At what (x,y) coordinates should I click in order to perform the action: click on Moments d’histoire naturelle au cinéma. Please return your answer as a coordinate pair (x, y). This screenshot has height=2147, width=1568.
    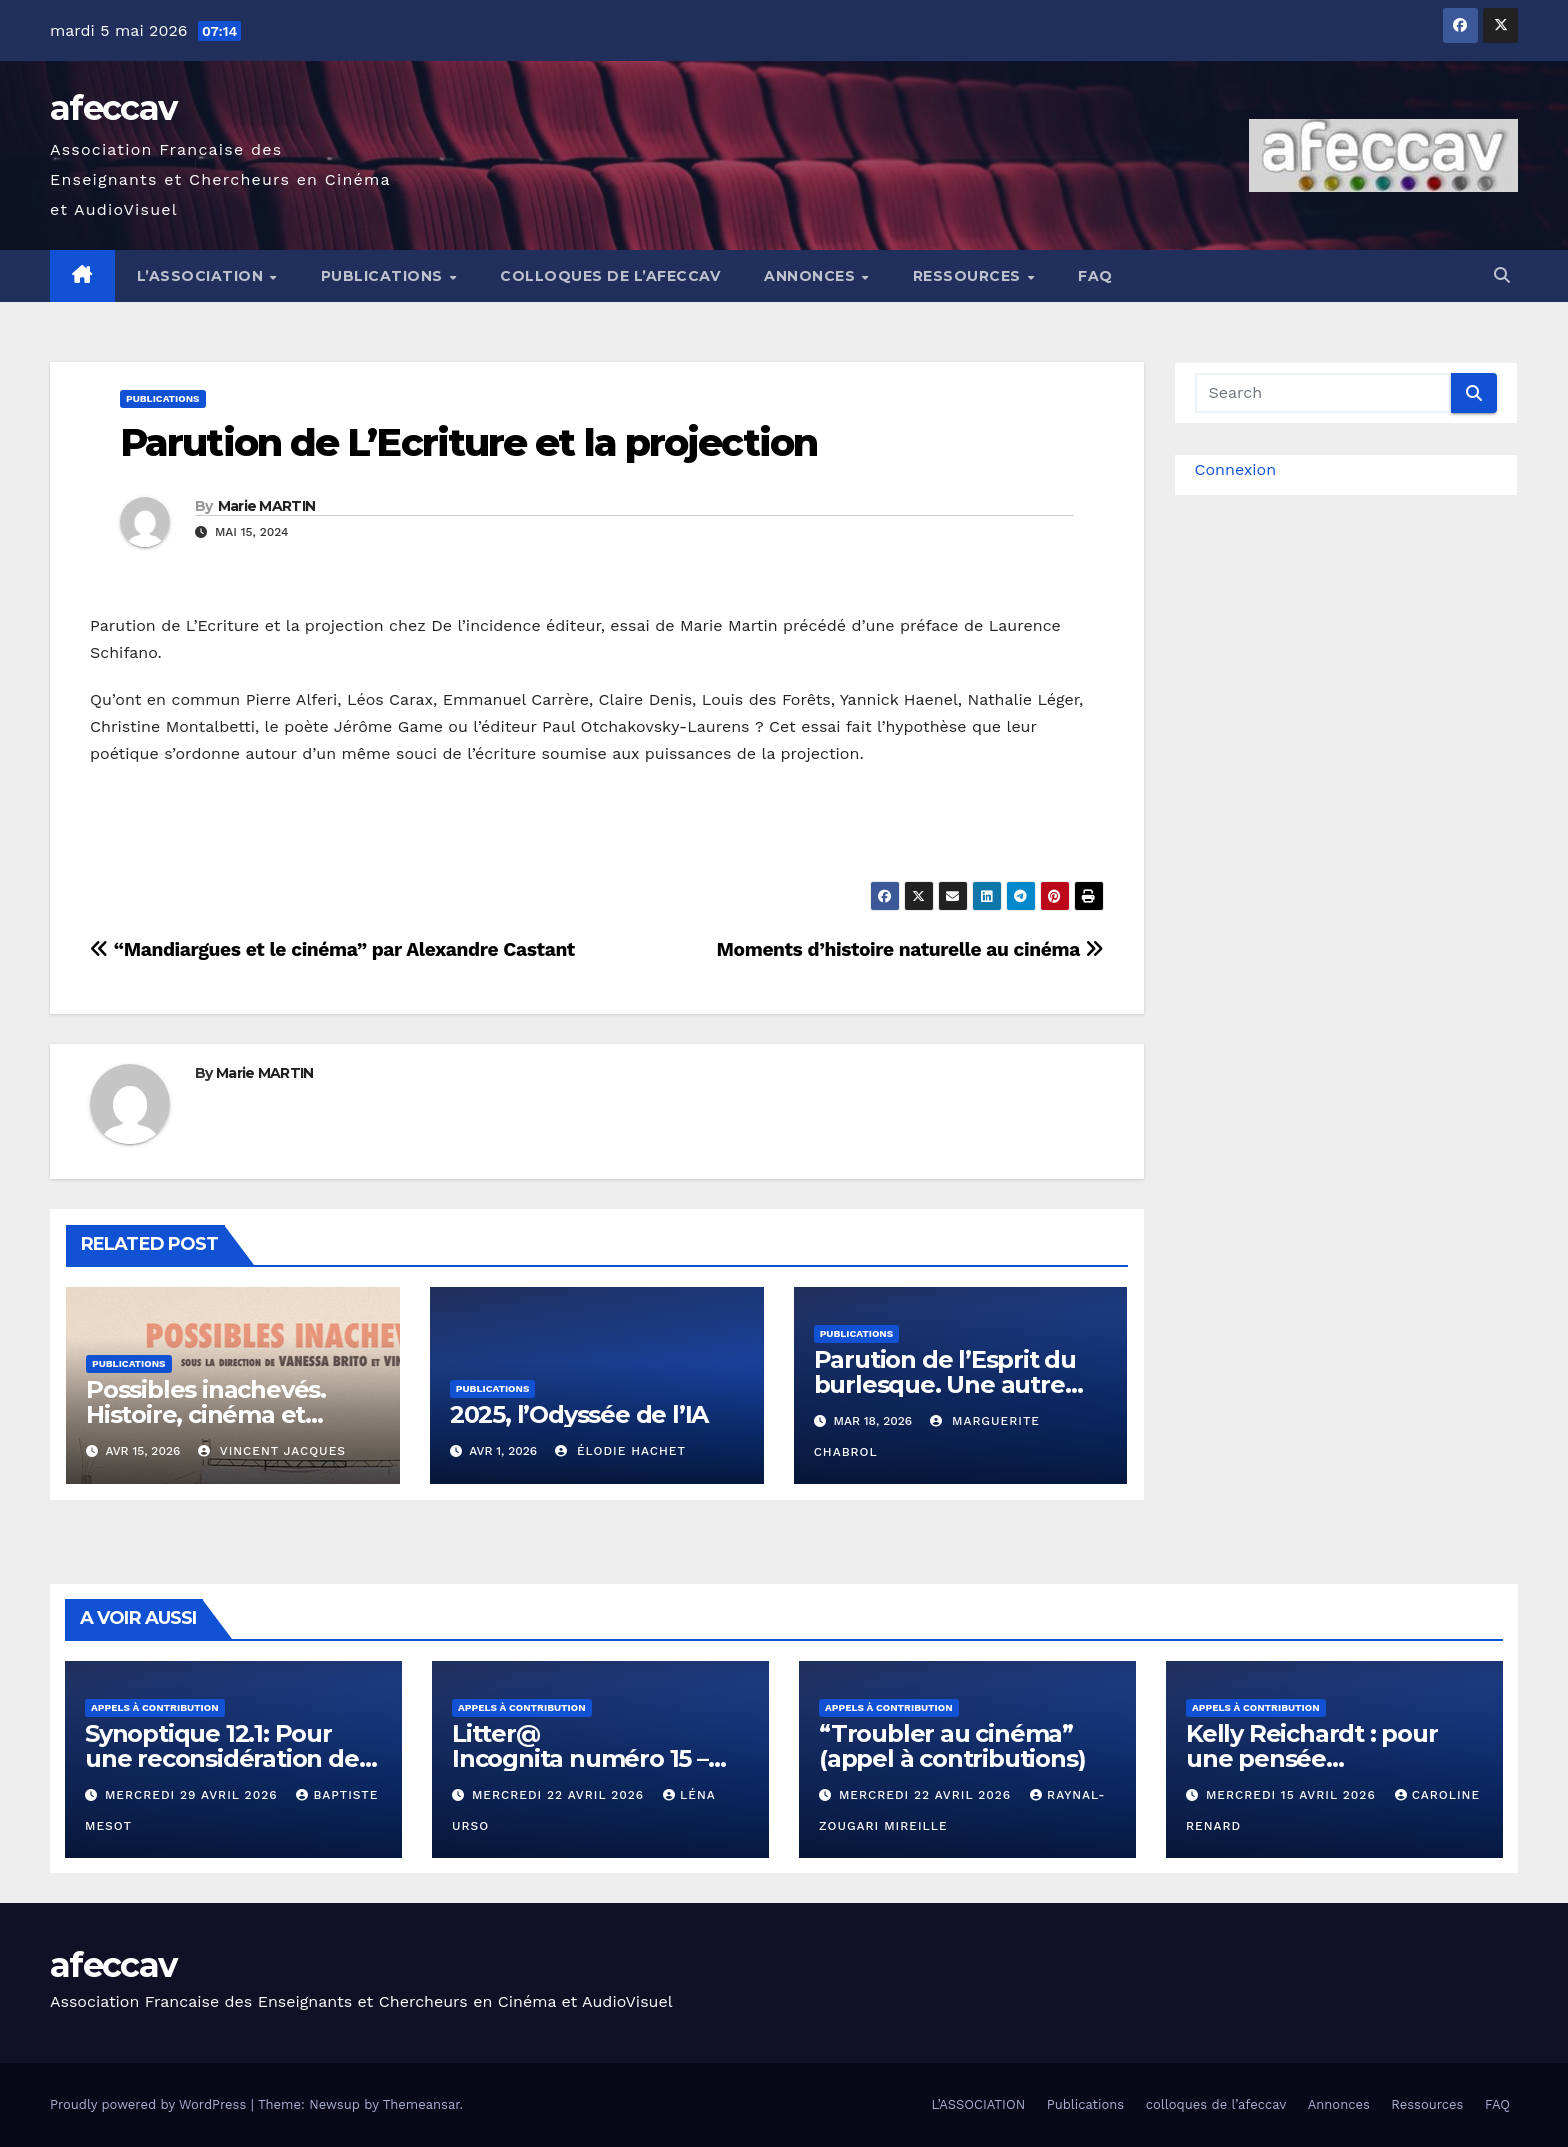
    Looking at the image, I should click on (910, 949).